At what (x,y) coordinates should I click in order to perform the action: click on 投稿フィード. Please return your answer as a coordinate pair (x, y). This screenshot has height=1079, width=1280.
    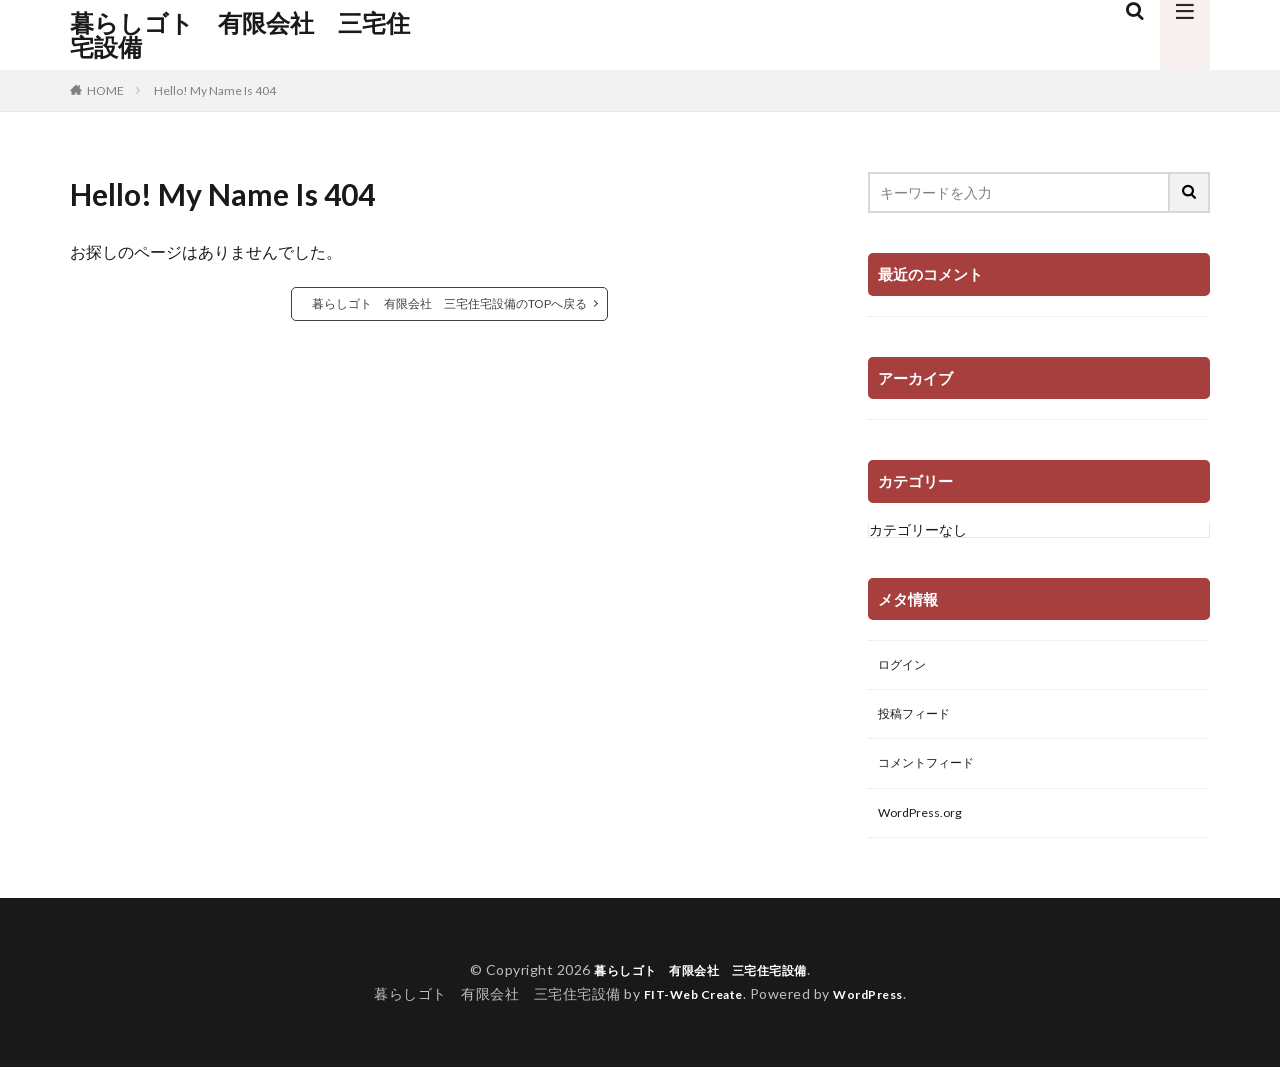
    Looking at the image, I should click on (920, 718).